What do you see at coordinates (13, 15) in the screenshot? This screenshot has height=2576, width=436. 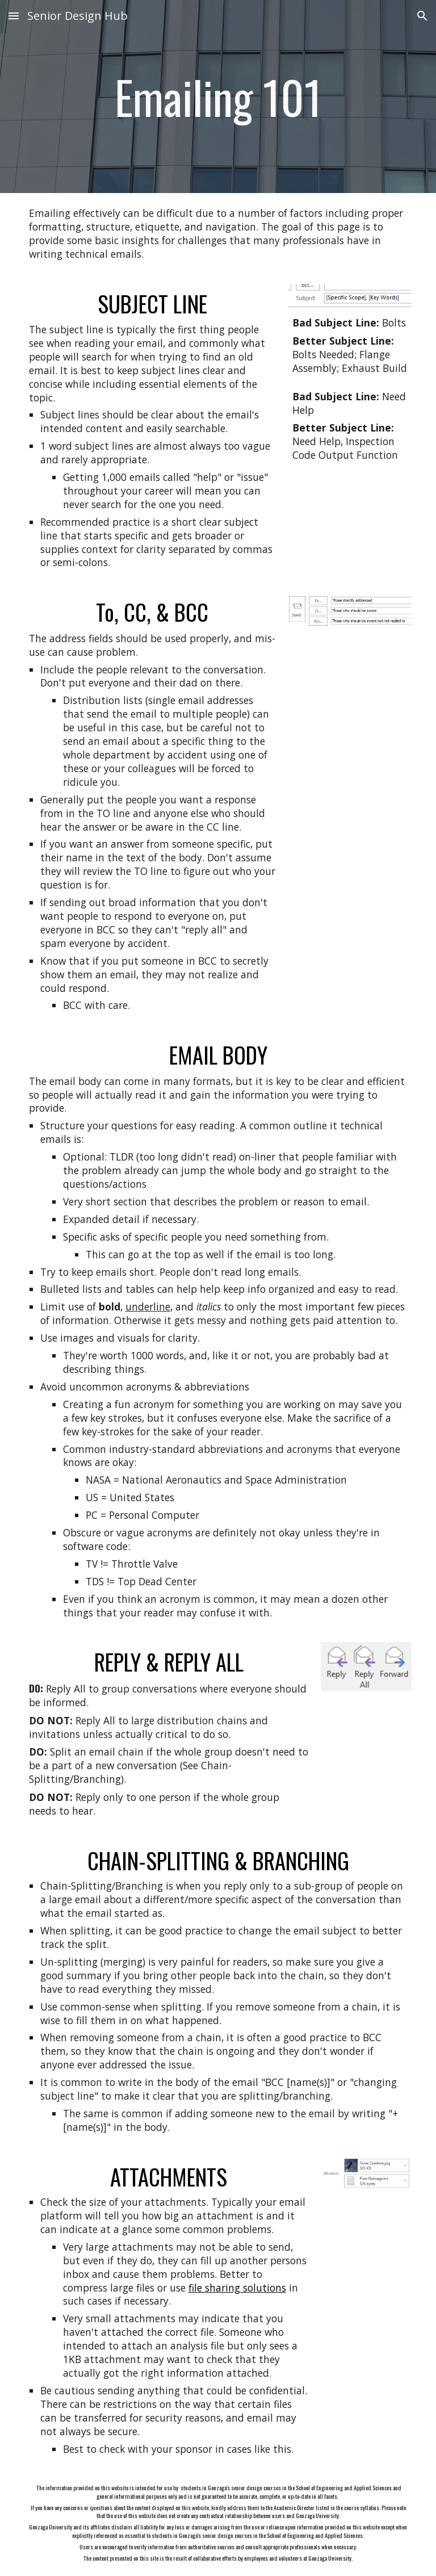 I see `[button]` at bounding box center [13, 15].